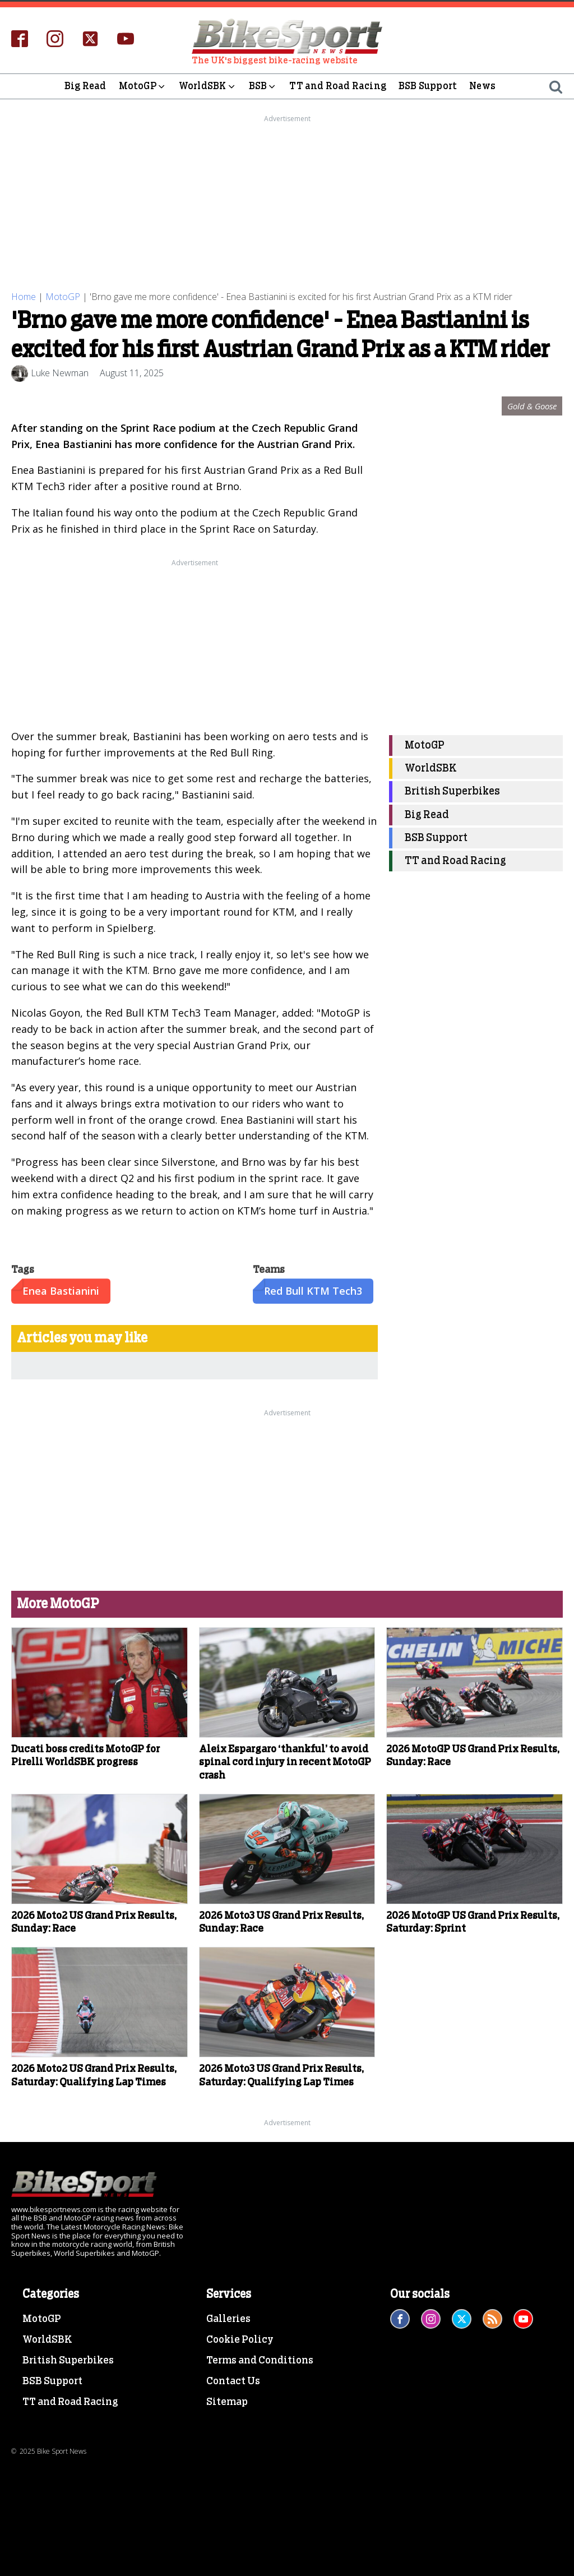  I want to click on Red Bull KTM Tech3, so click(313, 1291).